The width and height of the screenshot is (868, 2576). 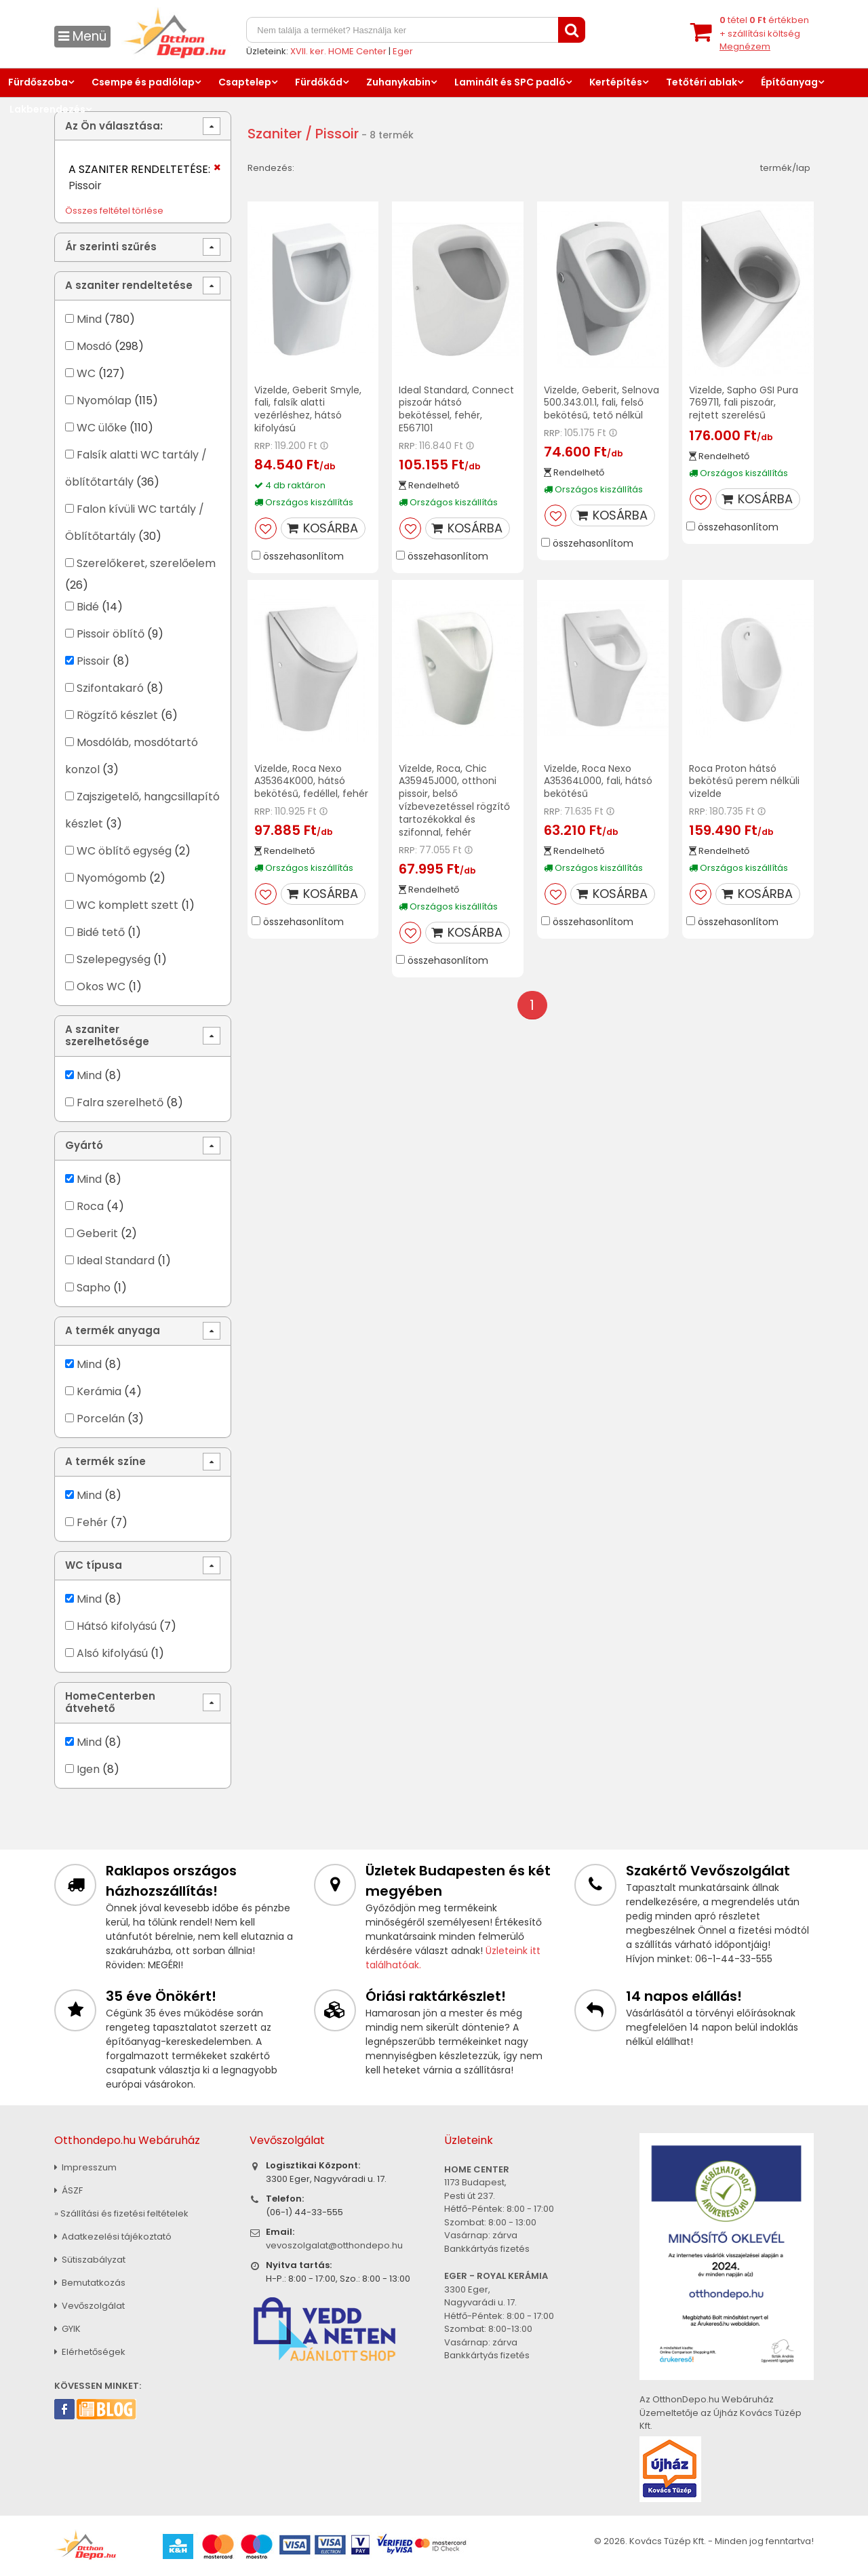 I want to click on Vevőszolgálat, so click(x=89, y=2305).